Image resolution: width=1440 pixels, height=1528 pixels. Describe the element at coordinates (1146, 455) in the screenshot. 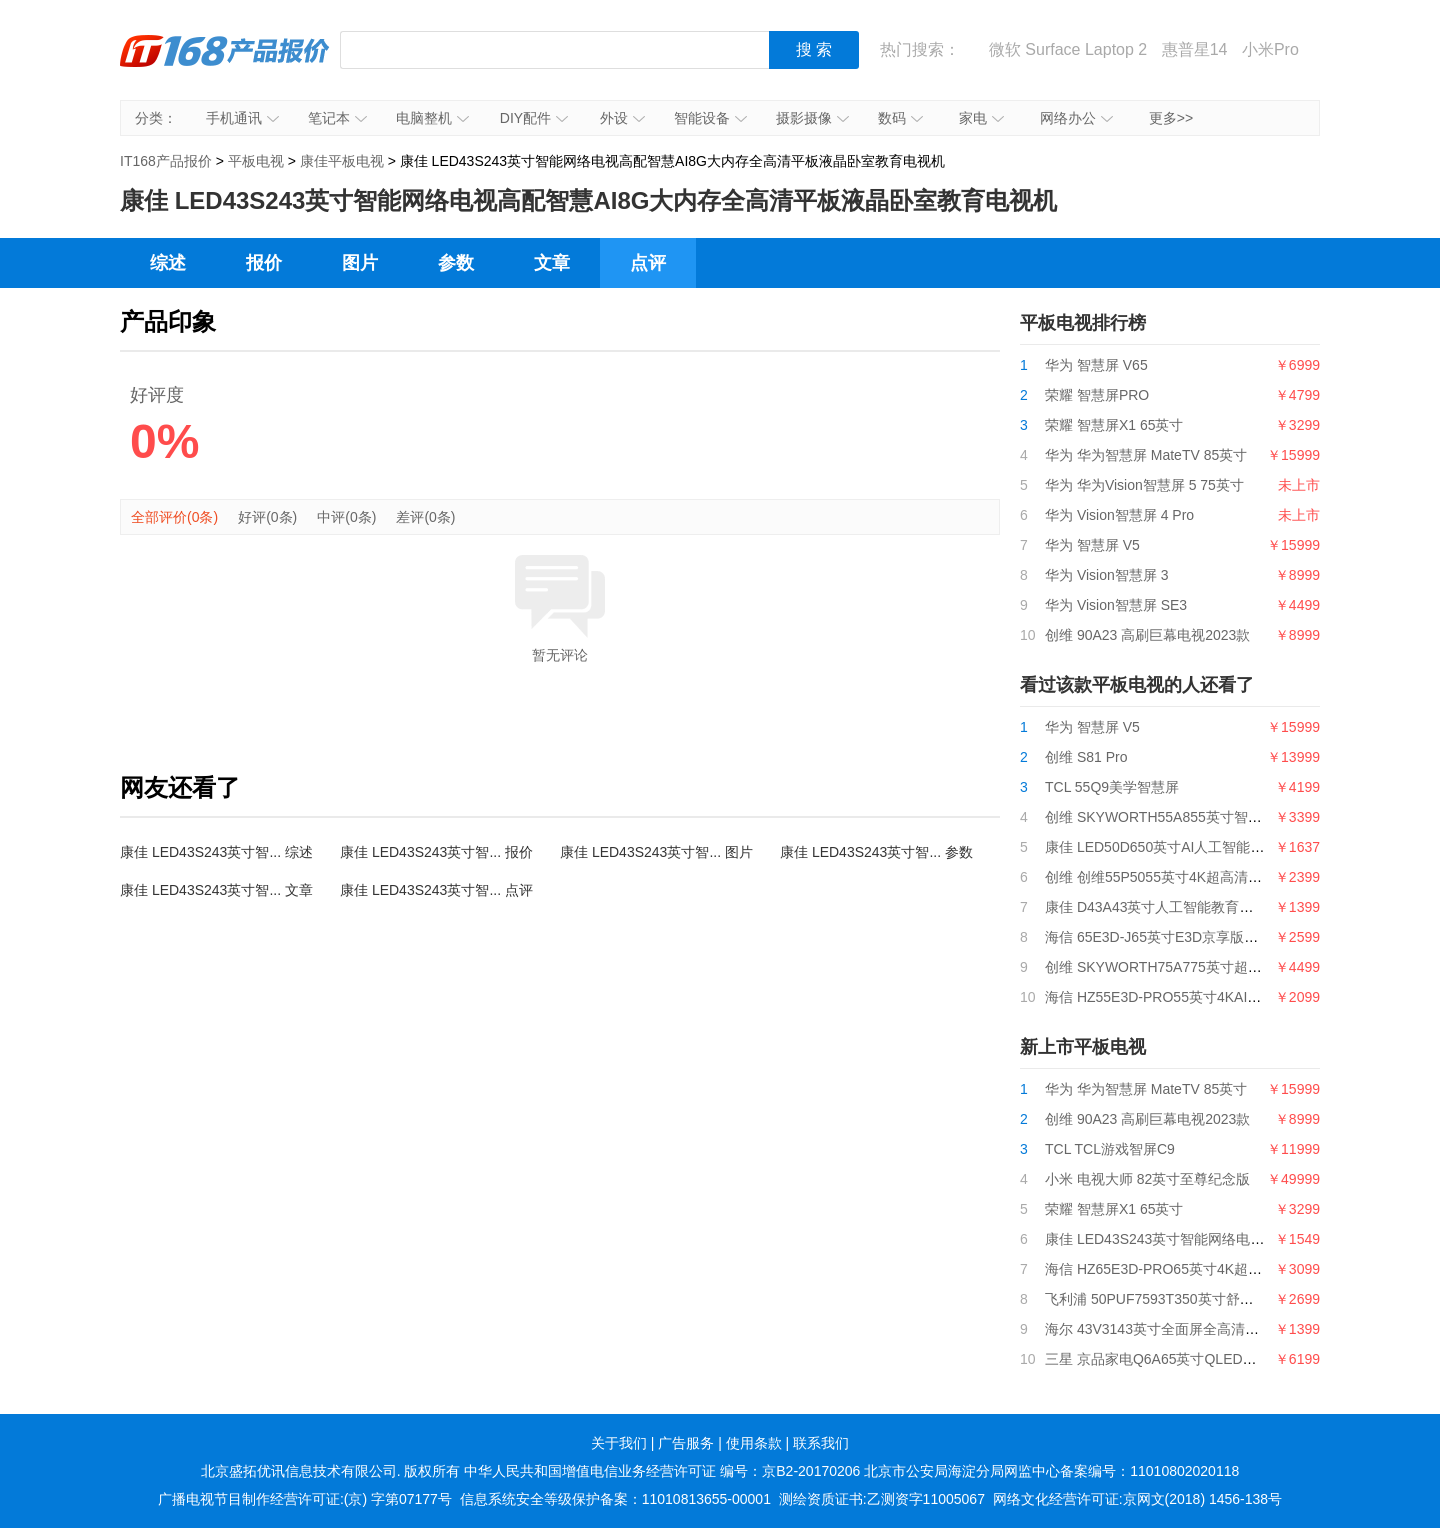

I see `华为 华为智慧屏 MateTV 85英寸` at that location.